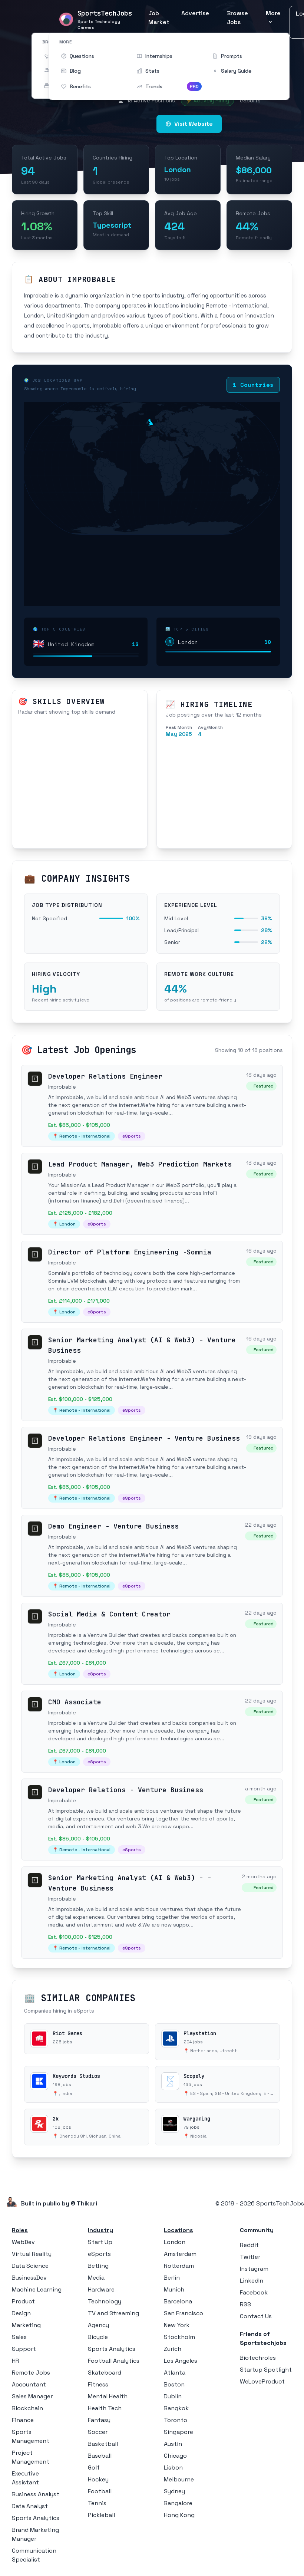  What do you see at coordinates (23, 2242) in the screenshot?
I see `WebDev` at bounding box center [23, 2242].